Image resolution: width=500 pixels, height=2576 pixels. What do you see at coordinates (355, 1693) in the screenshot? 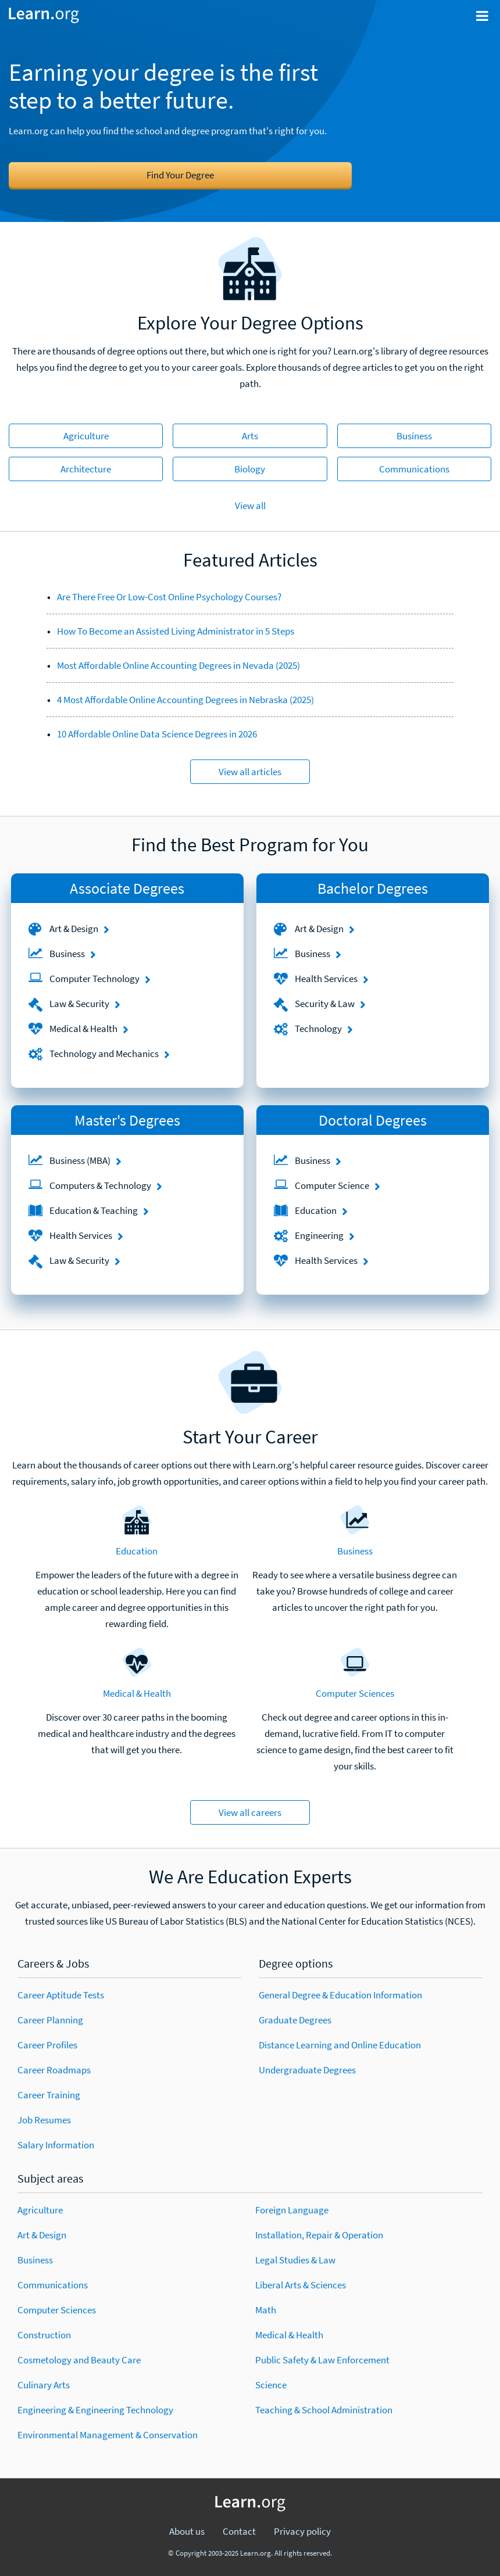
I see `Computer Sciences` at bounding box center [355, 1693].